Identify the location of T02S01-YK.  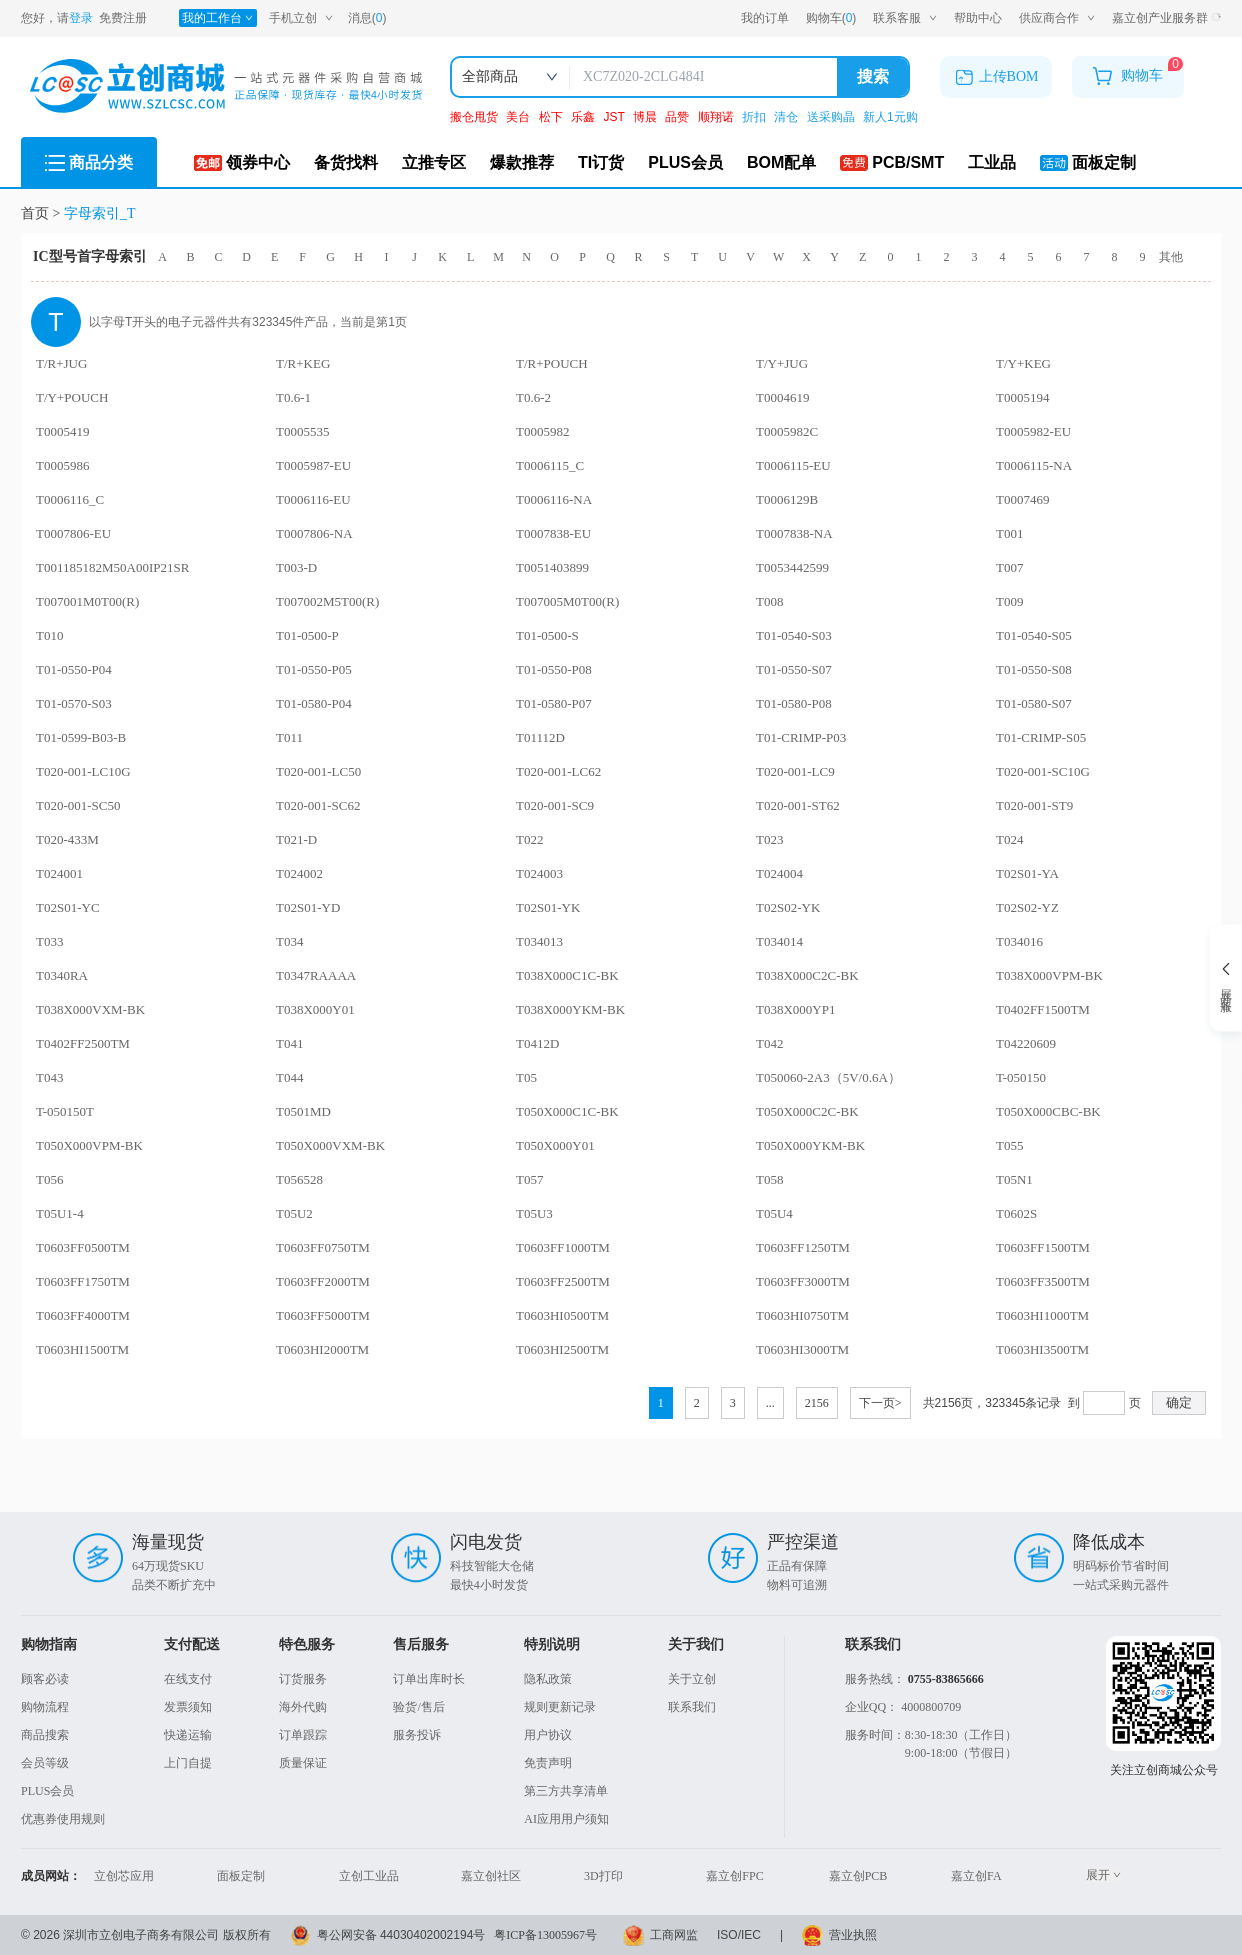
(548, 907).